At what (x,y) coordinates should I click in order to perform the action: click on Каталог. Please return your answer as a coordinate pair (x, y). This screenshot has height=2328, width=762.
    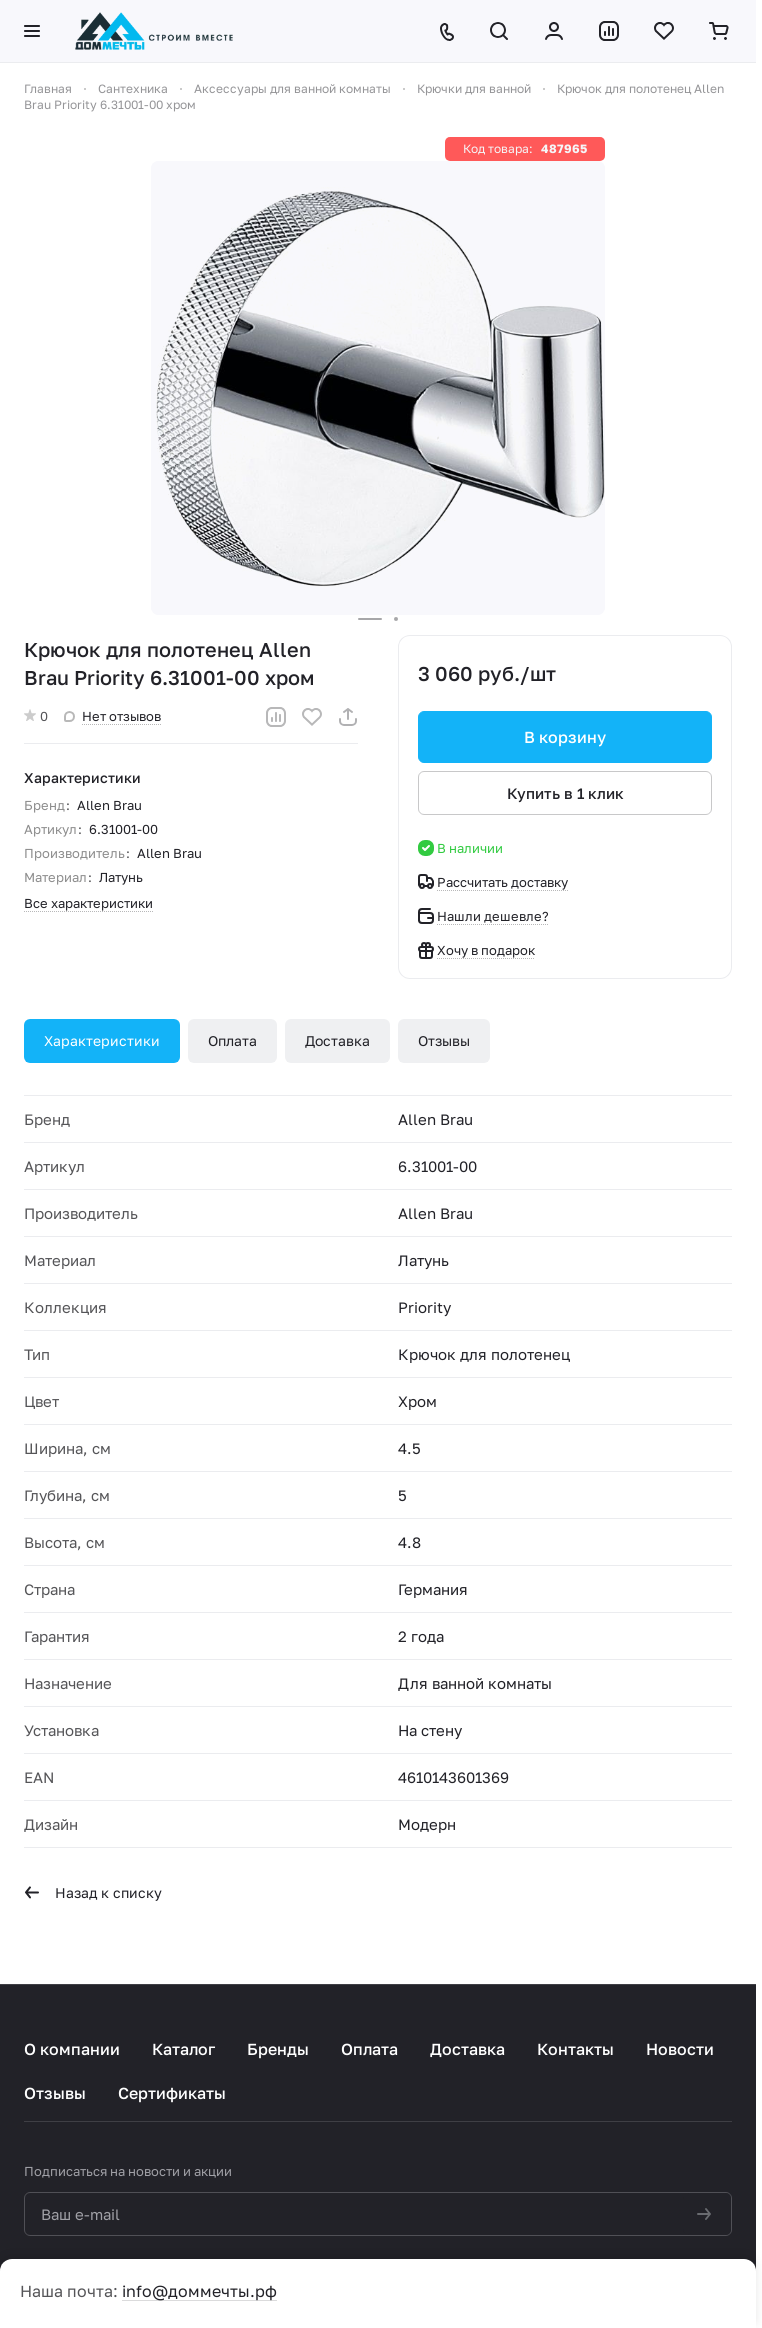
    Looking at the image, I should click on (183, 2049).